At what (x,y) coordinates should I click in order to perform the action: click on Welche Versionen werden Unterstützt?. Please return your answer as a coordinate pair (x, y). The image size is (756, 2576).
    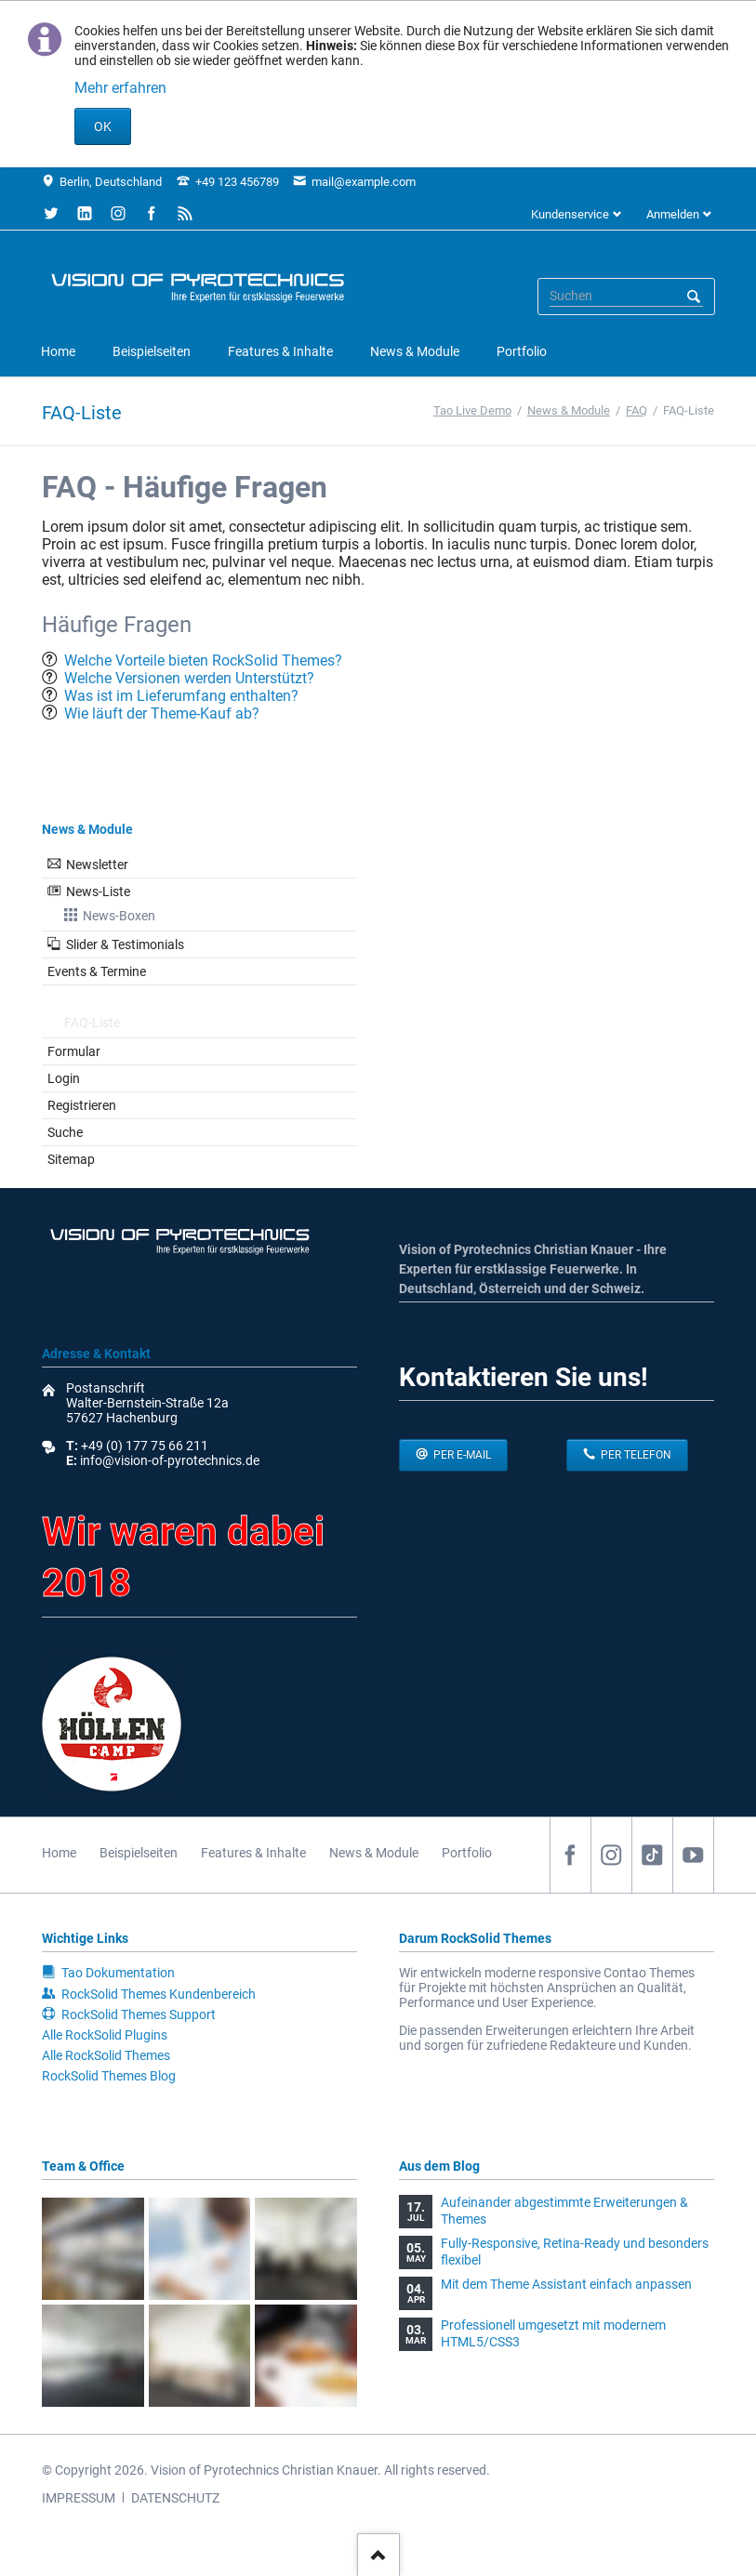
    Looking at the image, I should click on (189, 678).